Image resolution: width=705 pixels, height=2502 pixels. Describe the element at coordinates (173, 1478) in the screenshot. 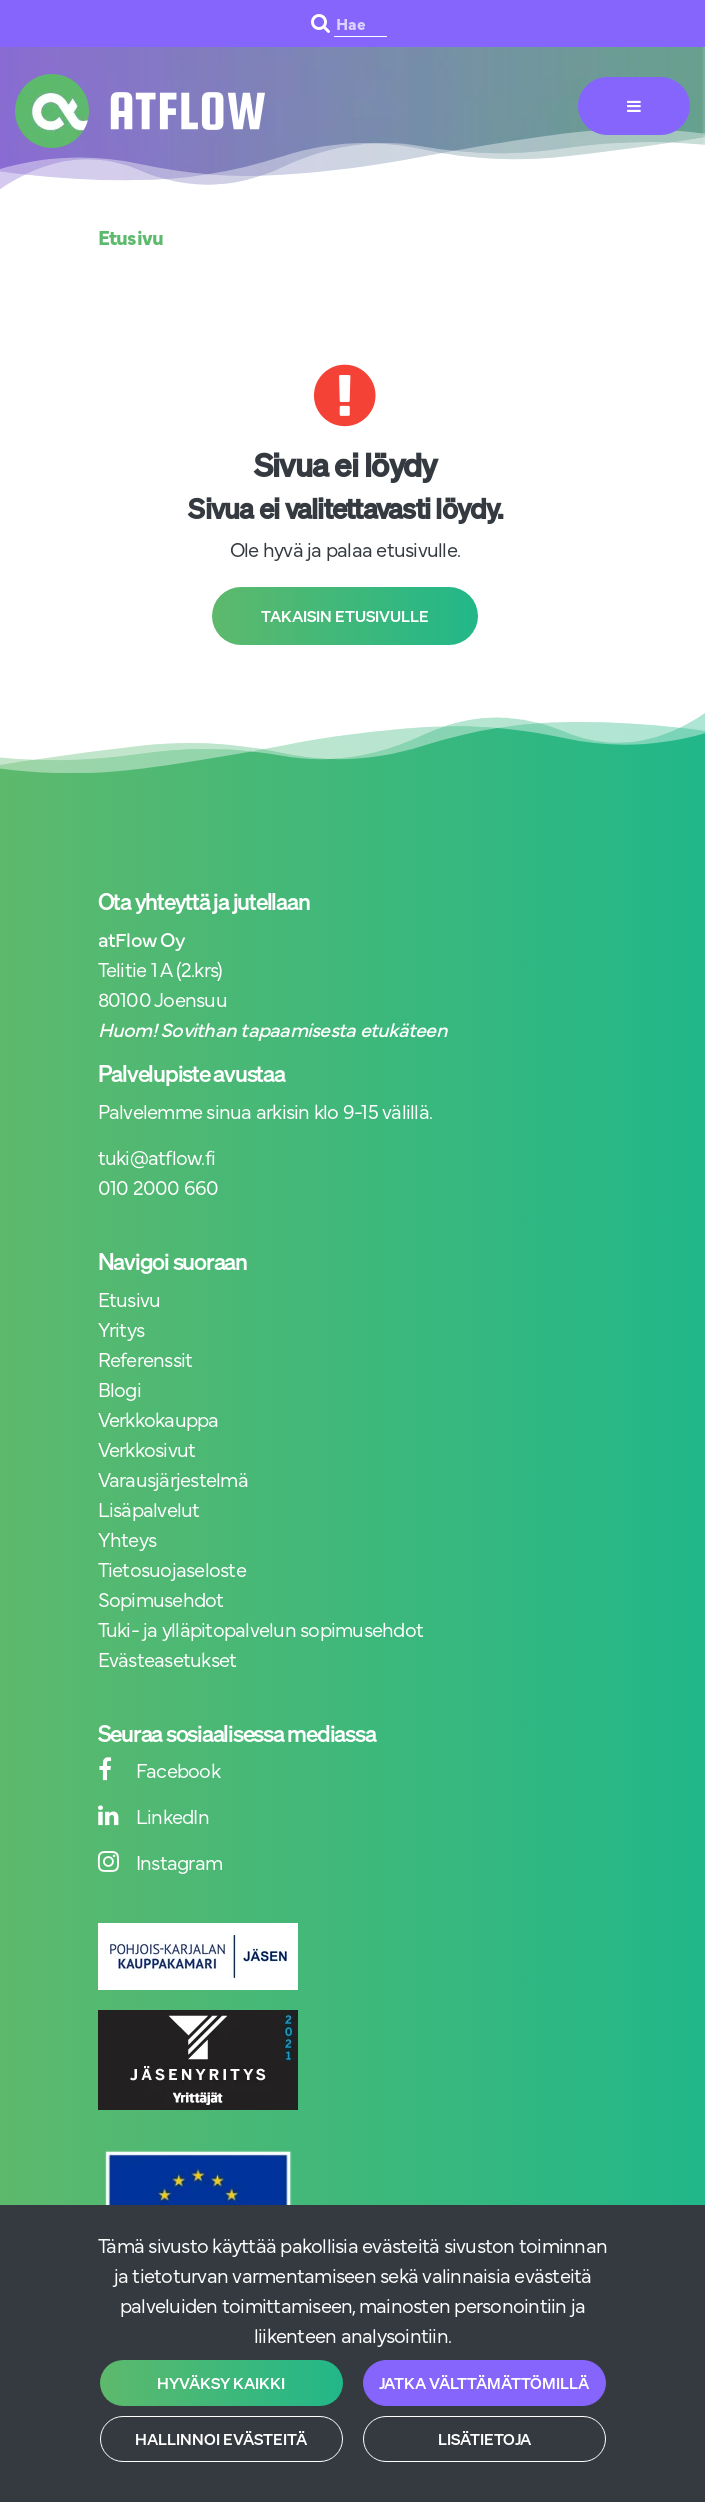

I see `Varausjärjestelmä` at that location.